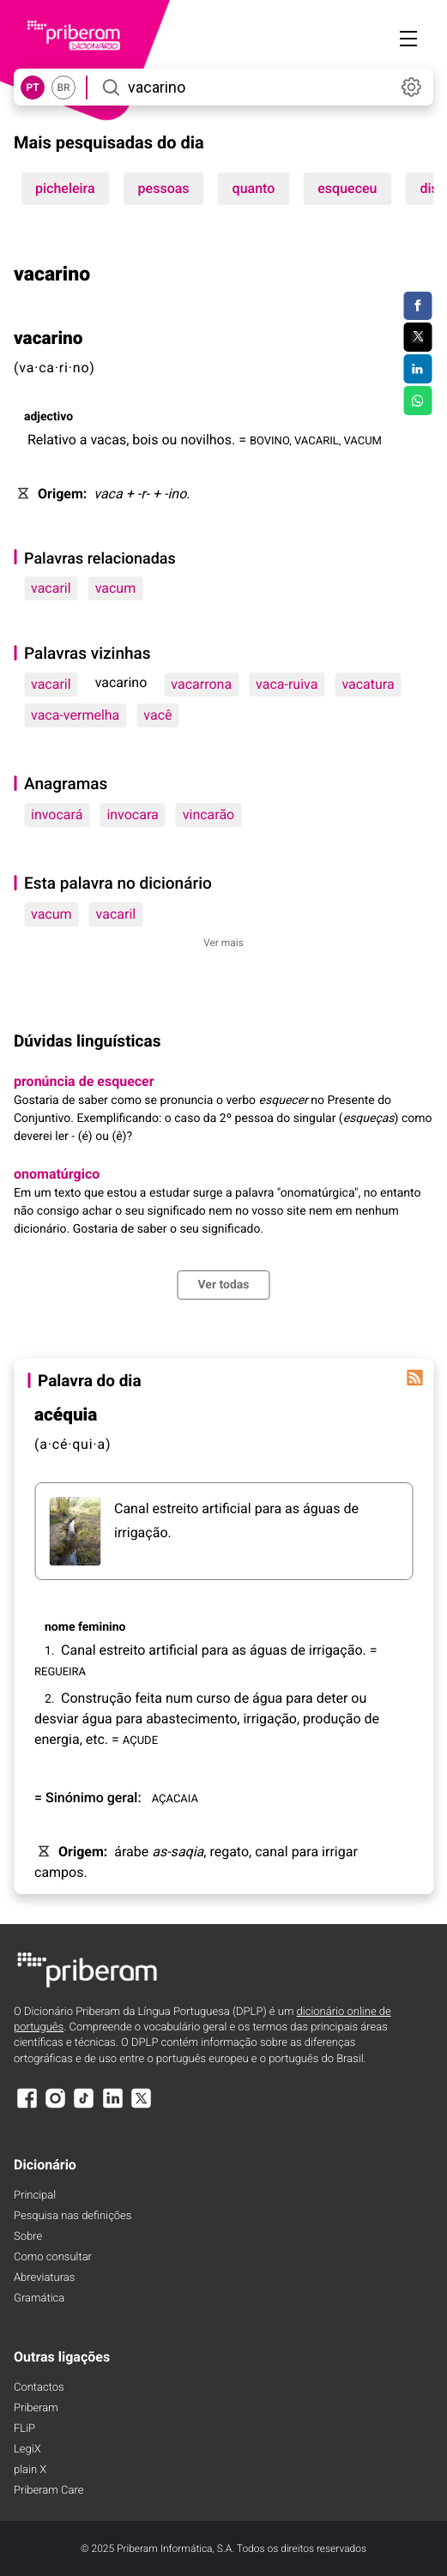  Describe the element at coordinates (209, 814) in the screenshot. I see `vincarão` at that location.